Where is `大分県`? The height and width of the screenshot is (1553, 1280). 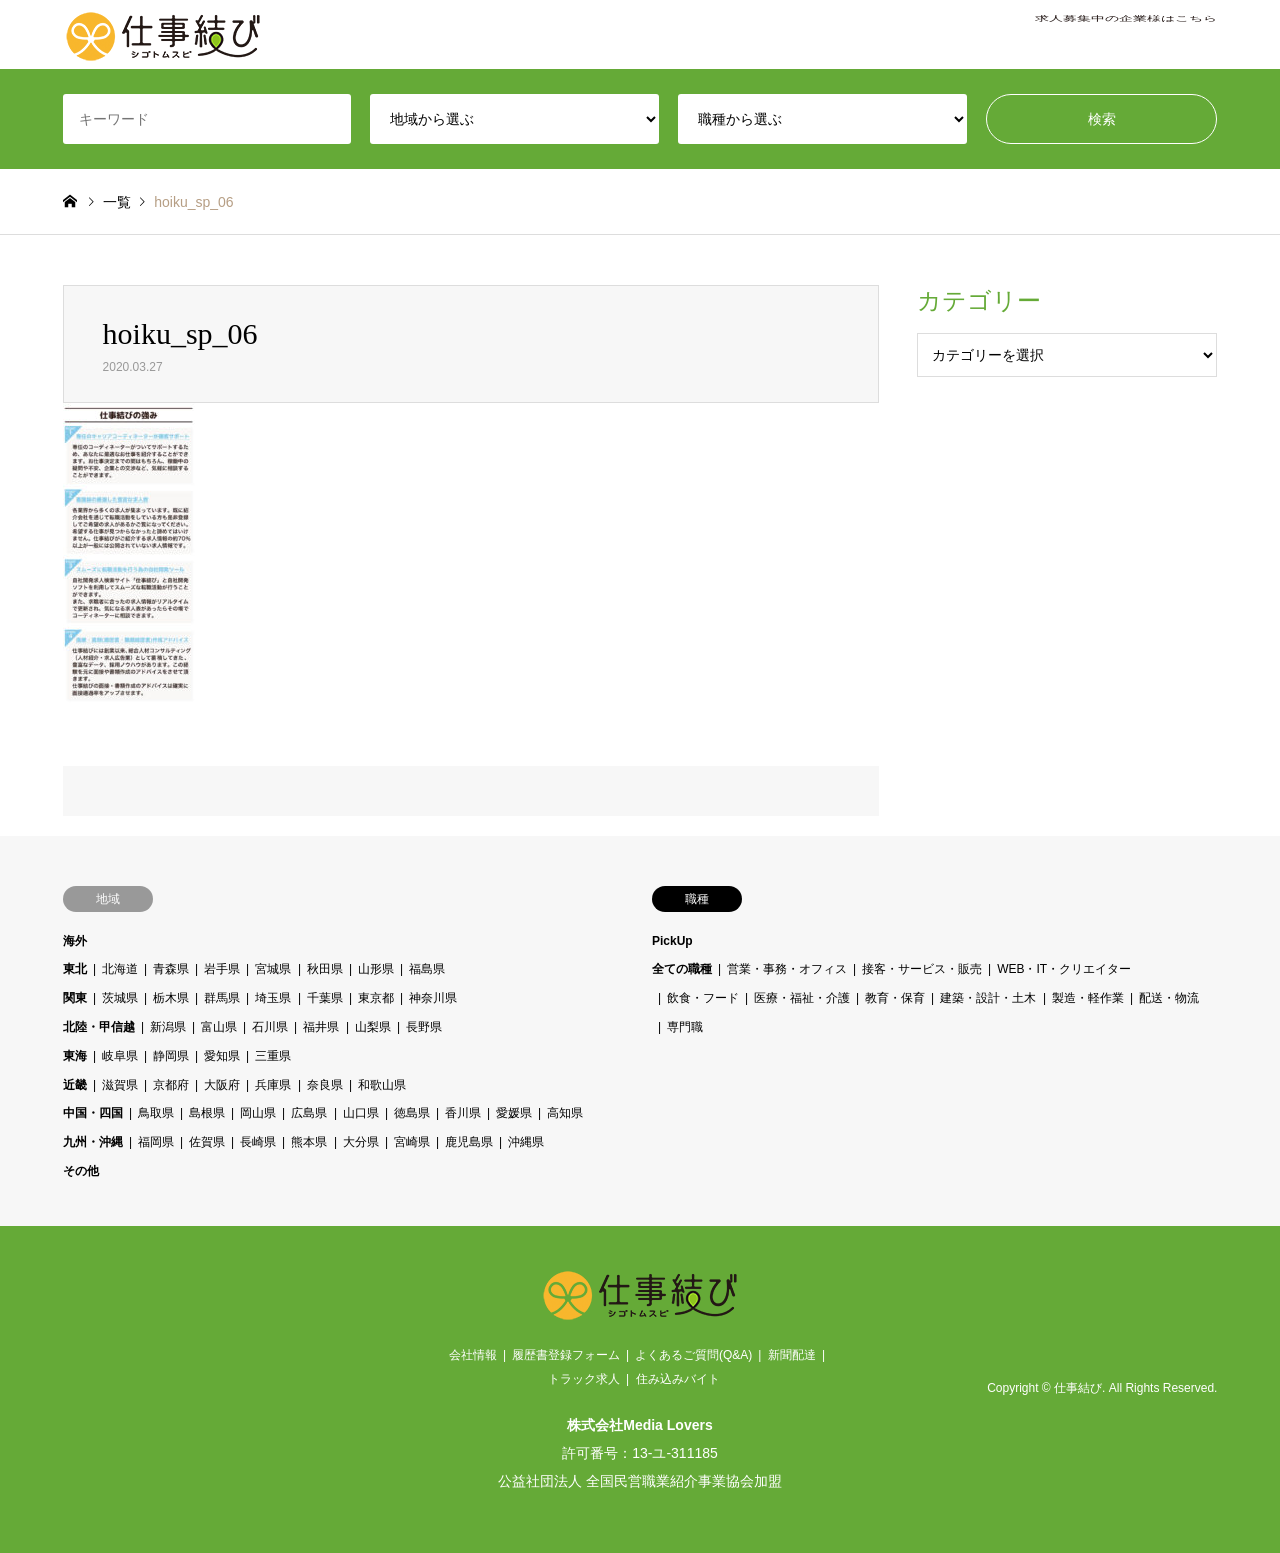
大分県 is located at coordinates (360, 1142).